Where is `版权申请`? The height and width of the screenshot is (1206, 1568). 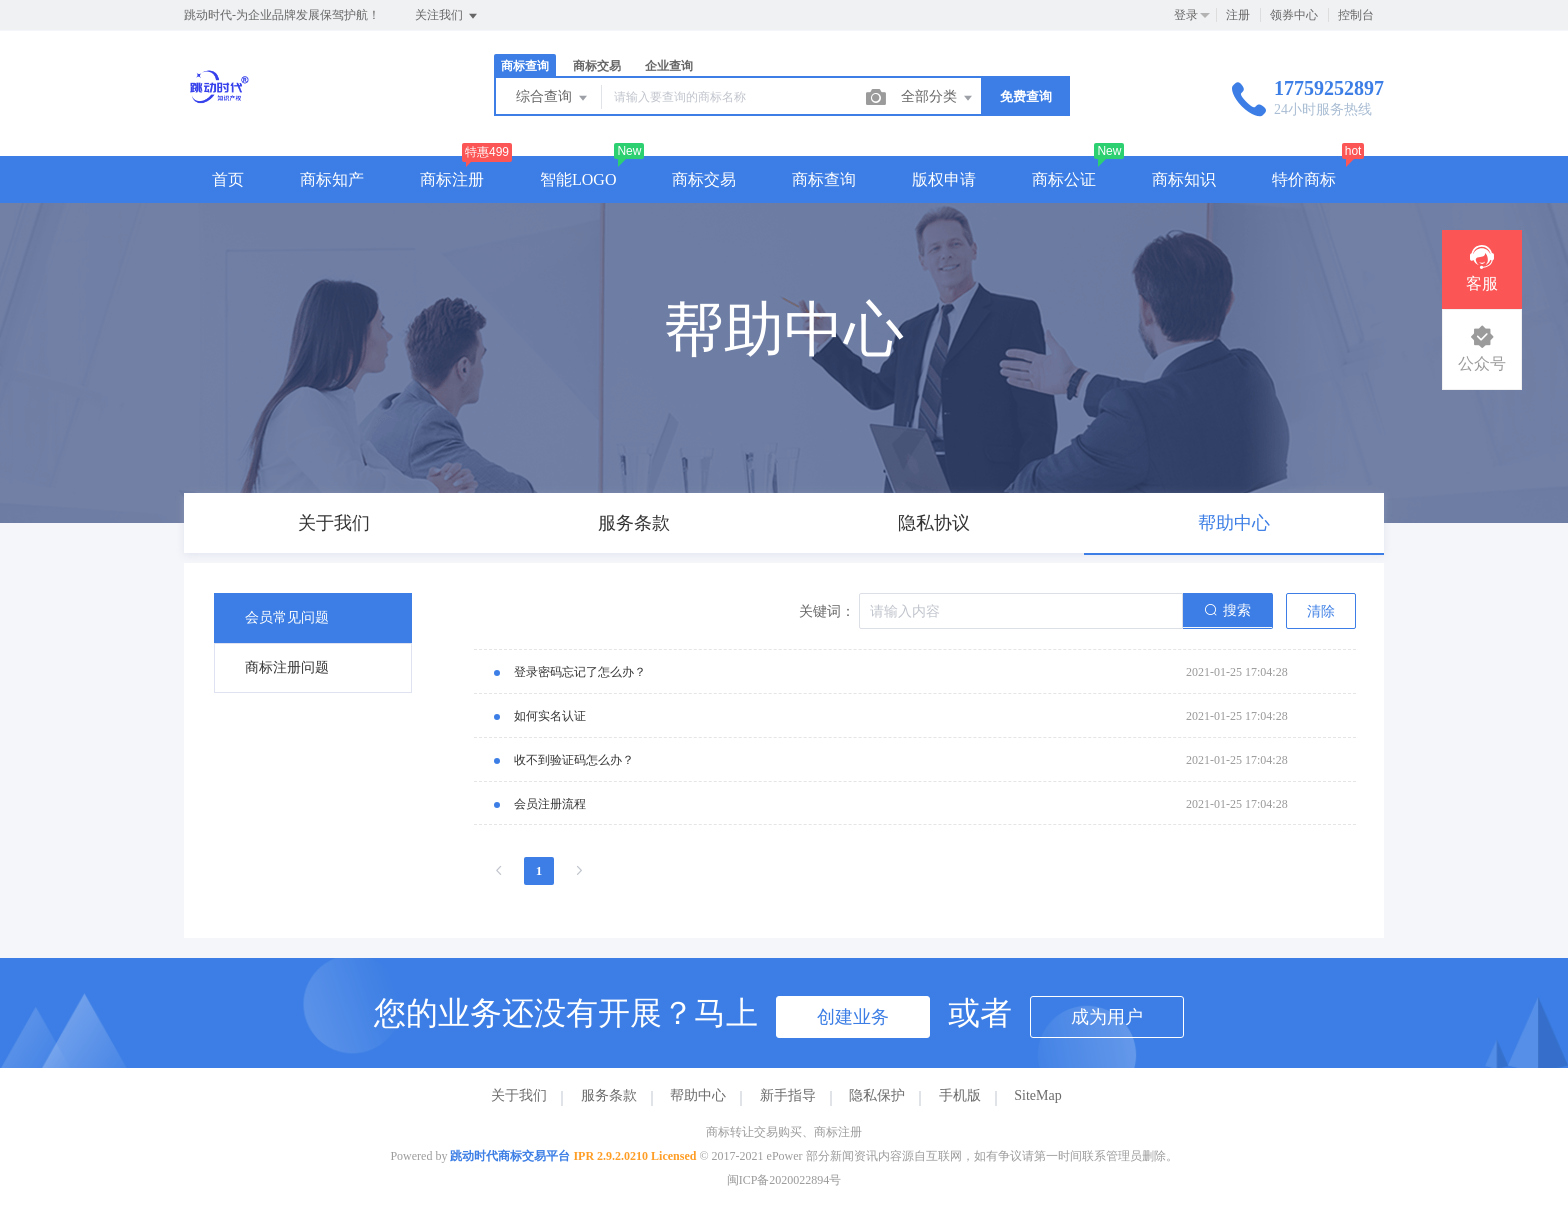 版权申请 is located at coordinates (944, 179).